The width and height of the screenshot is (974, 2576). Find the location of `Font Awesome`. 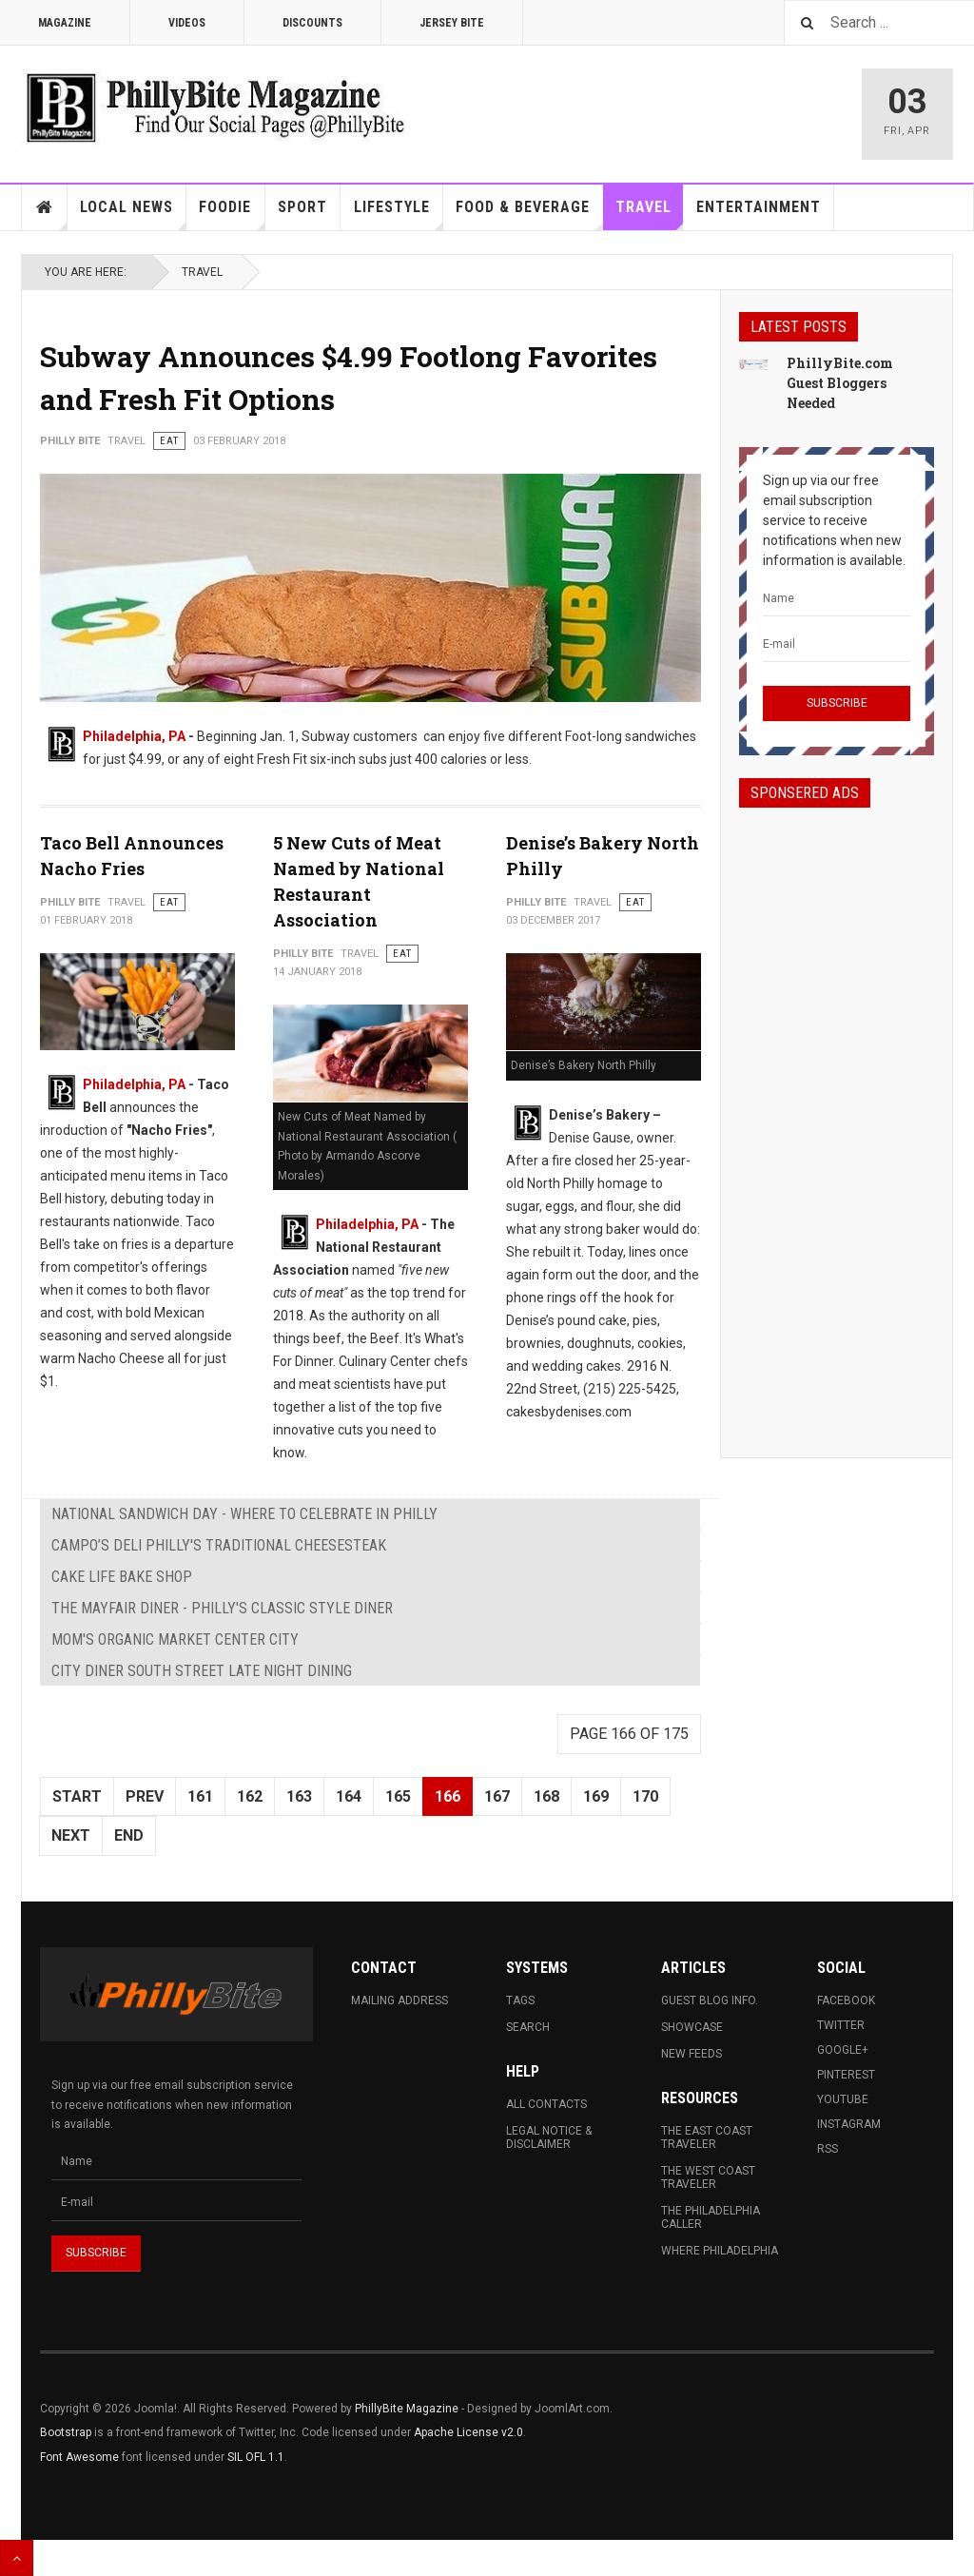

Font Awesome is located at coordinates (79, 2457).